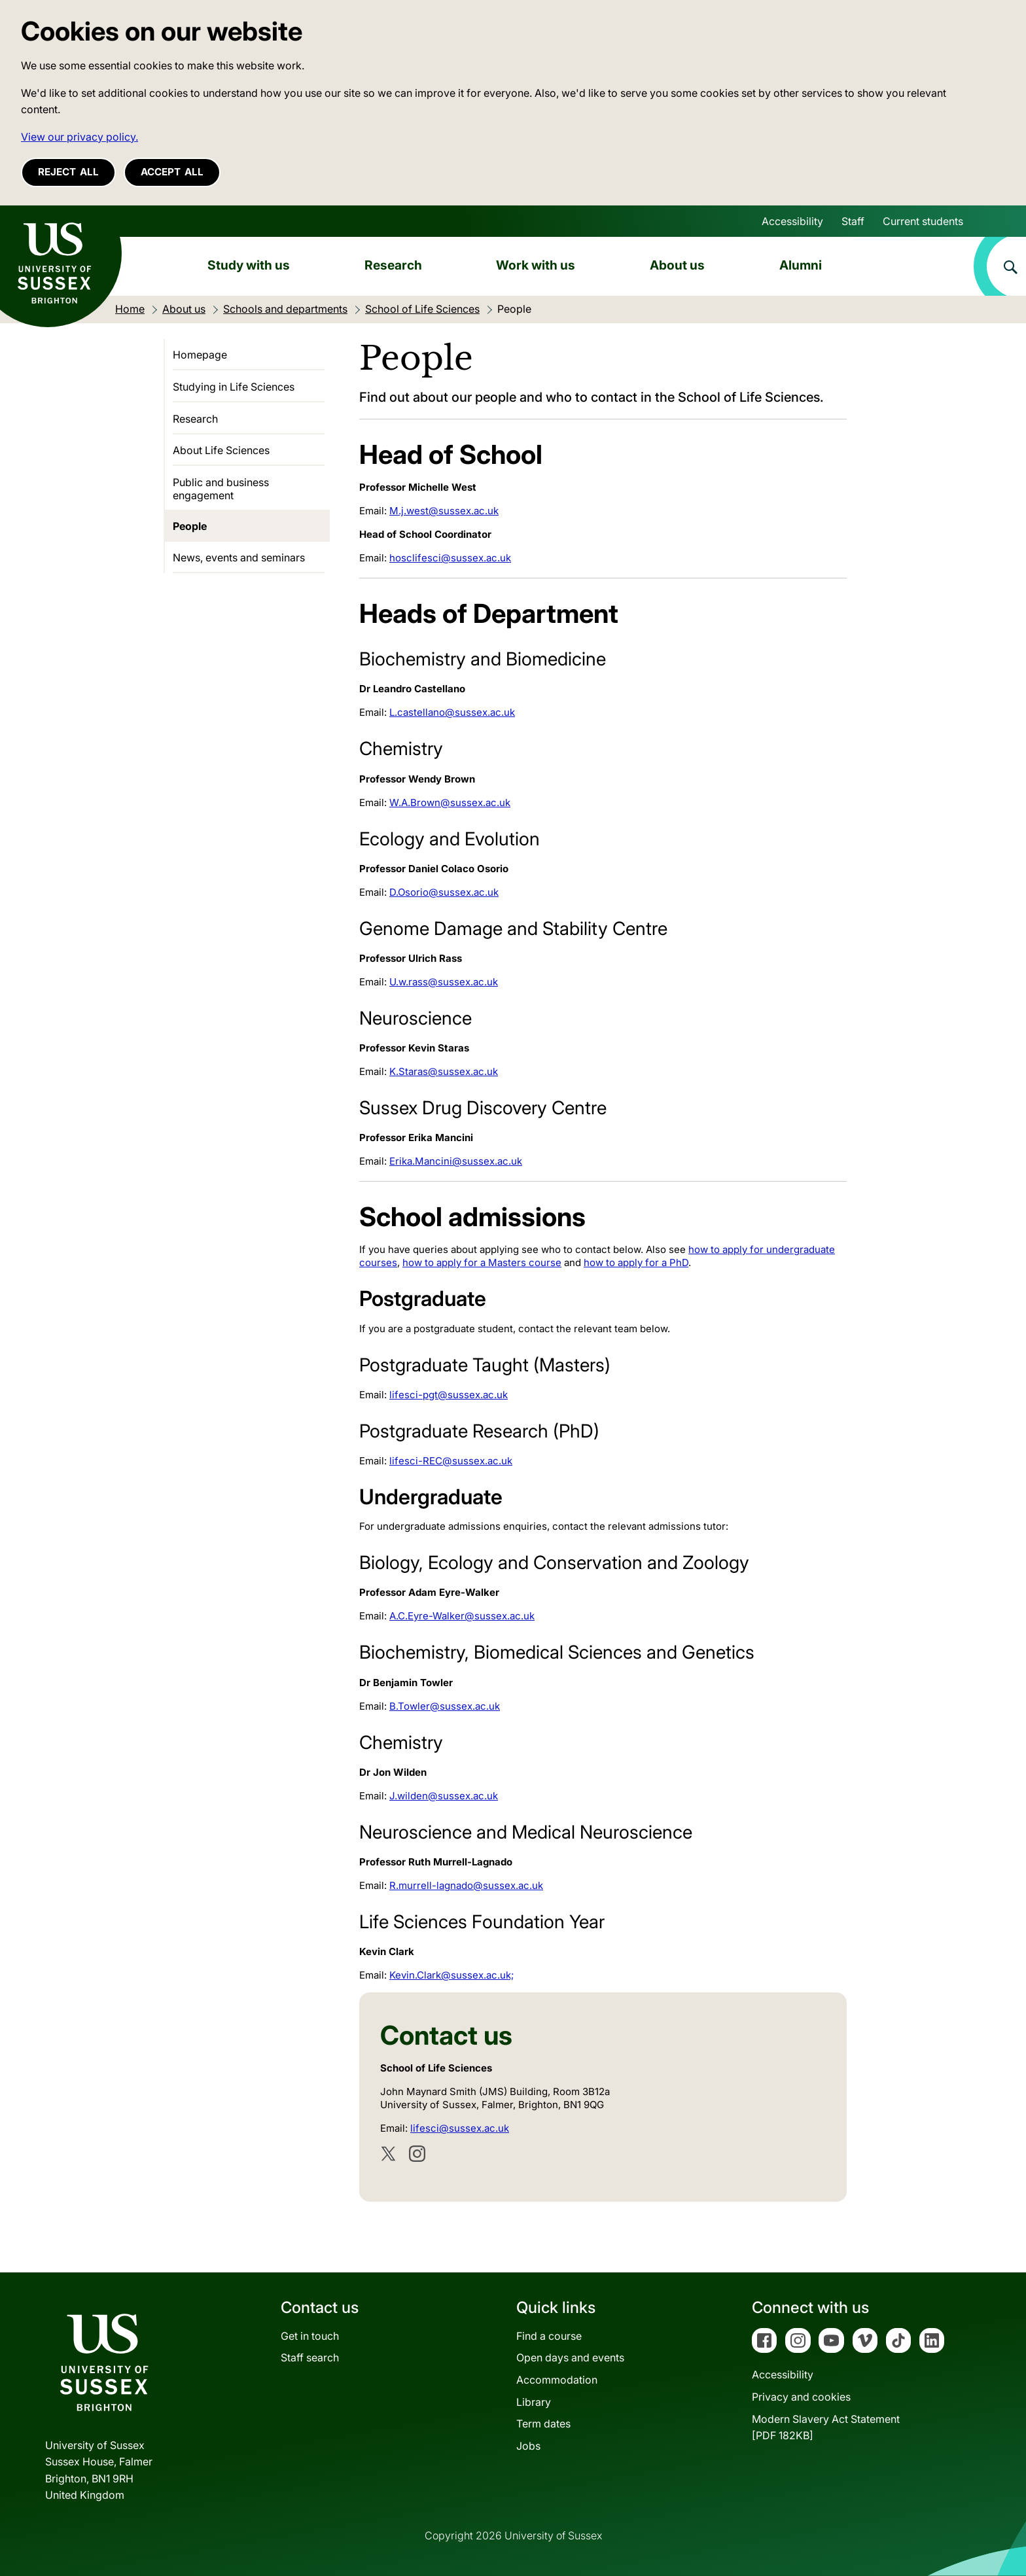 The width and height of the screenshot is (1026, 2576). I want to click on Staff, so click(852, 221).